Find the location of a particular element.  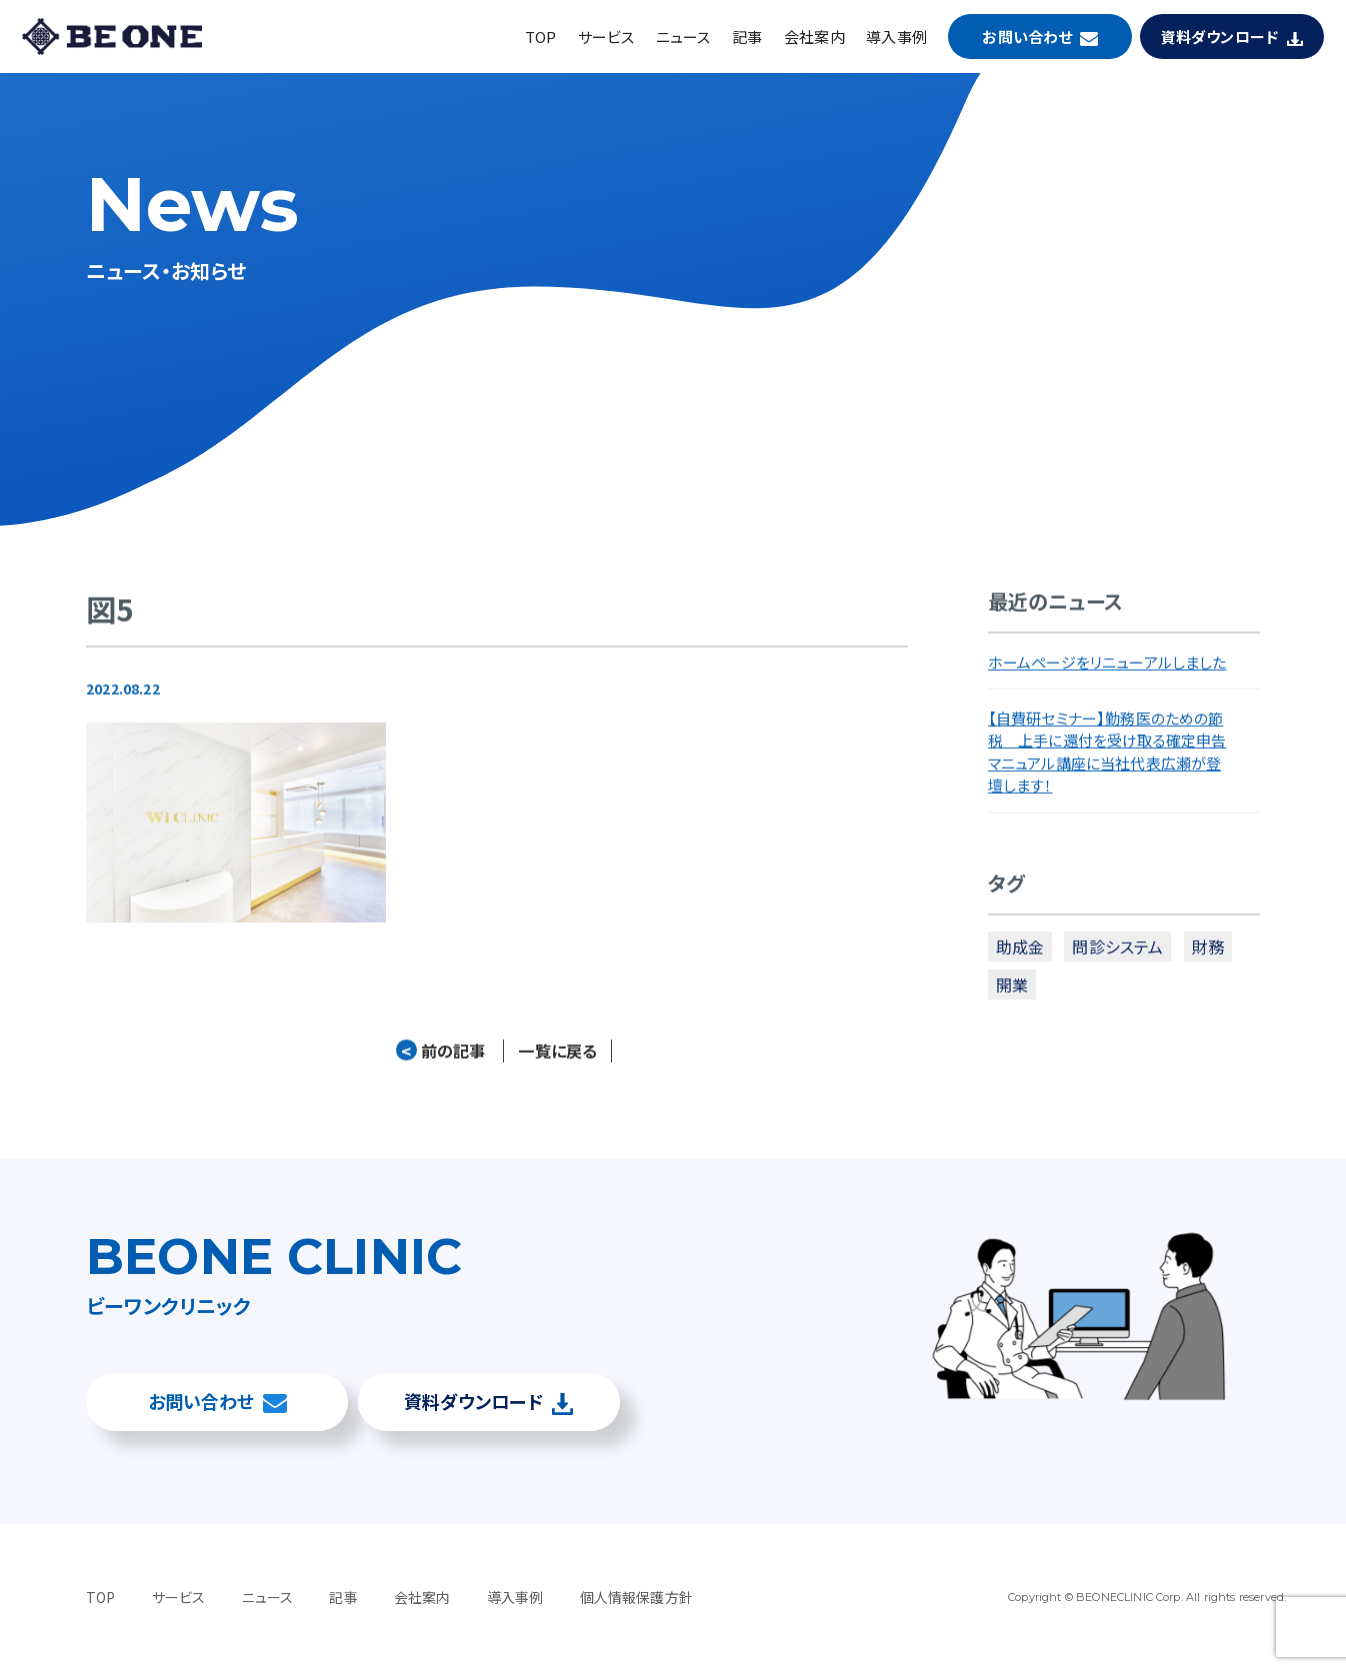

お問い合わせ is located at coordinates (1027, 36).